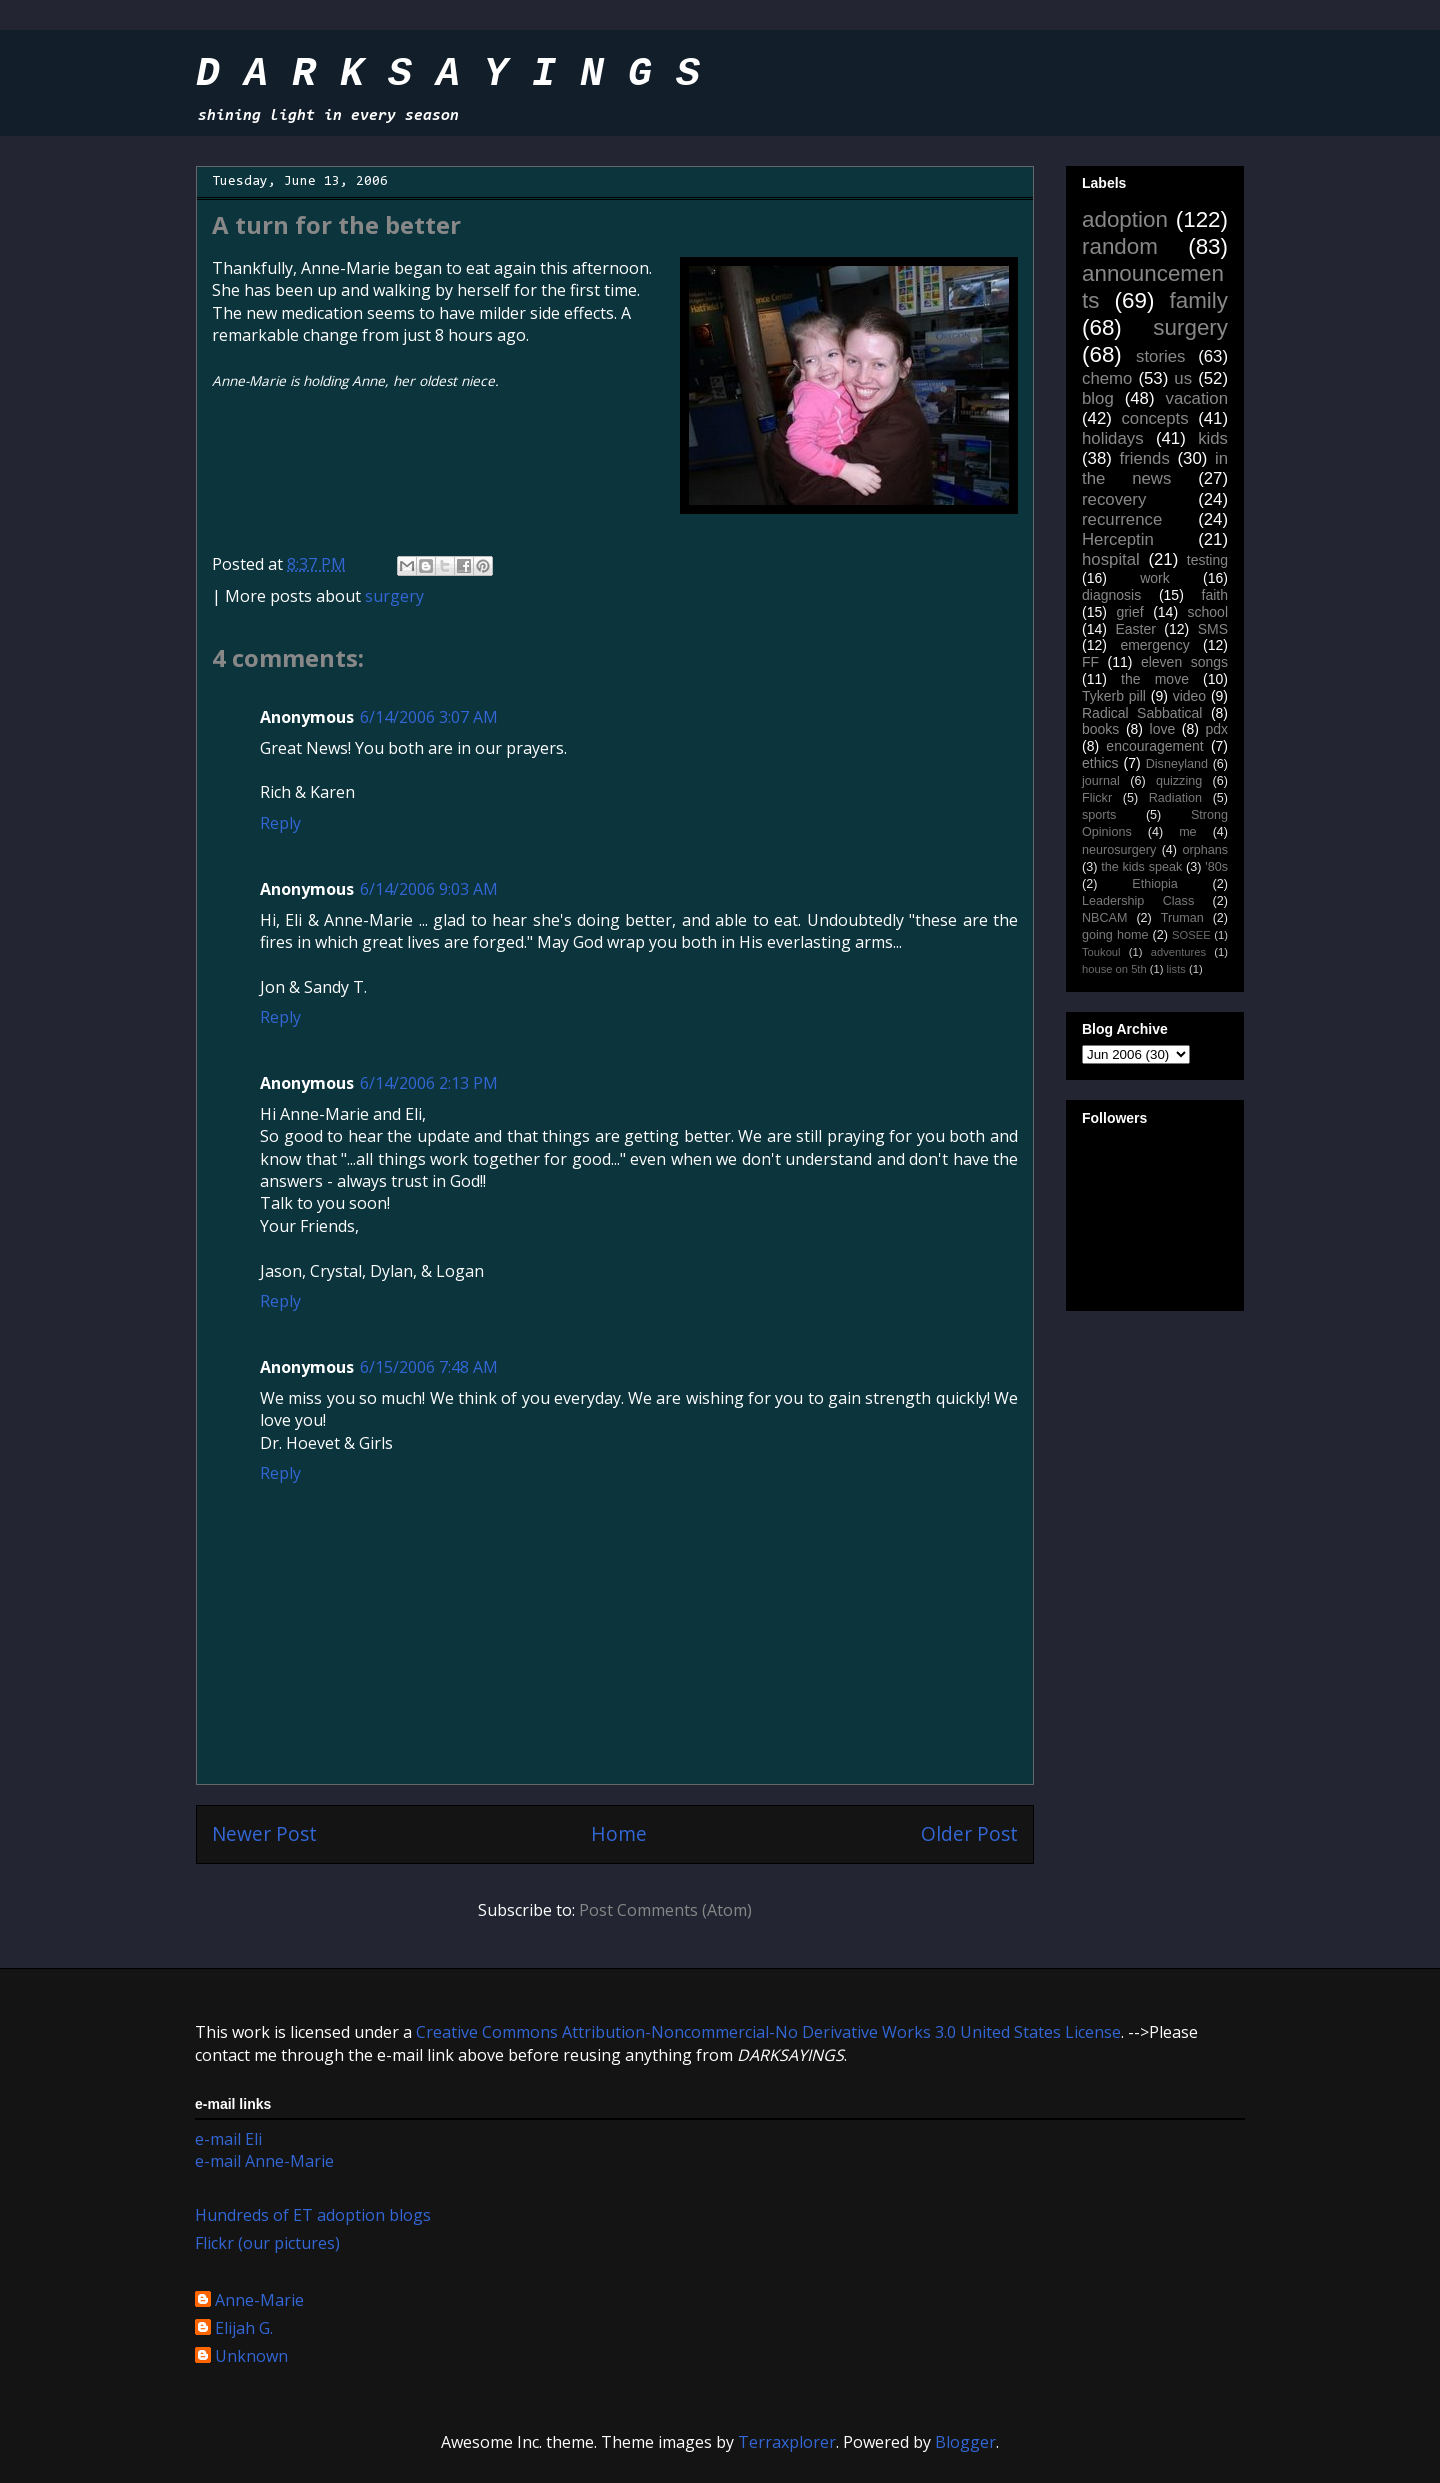 Image resolution: width=1440 pixels, height=2483 pixels. I want to click on Post Comments (Atom), so click(665, 1910).